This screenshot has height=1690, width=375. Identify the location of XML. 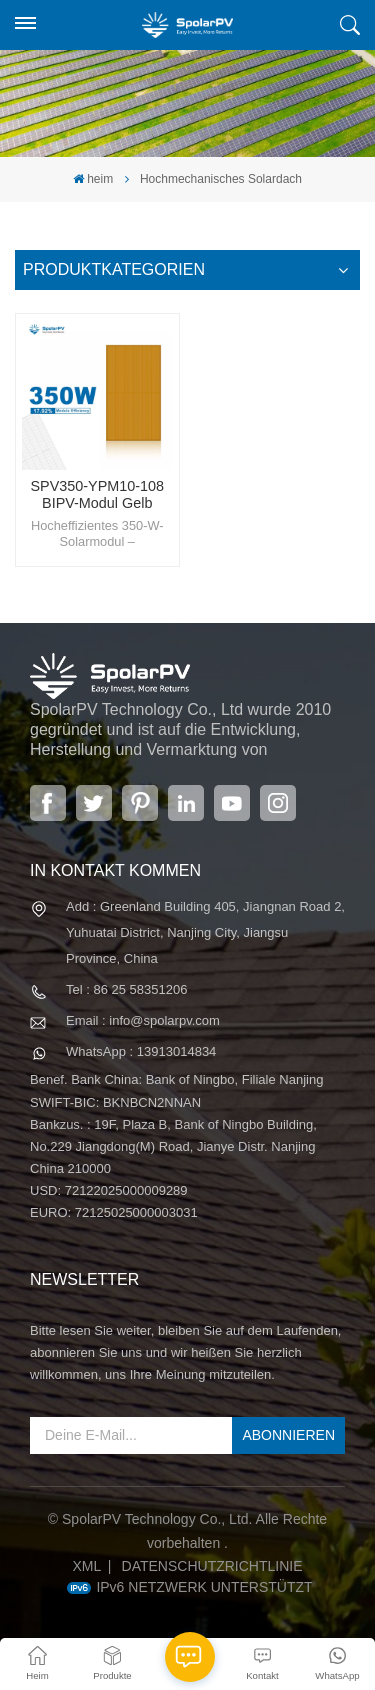
(86, 1566).